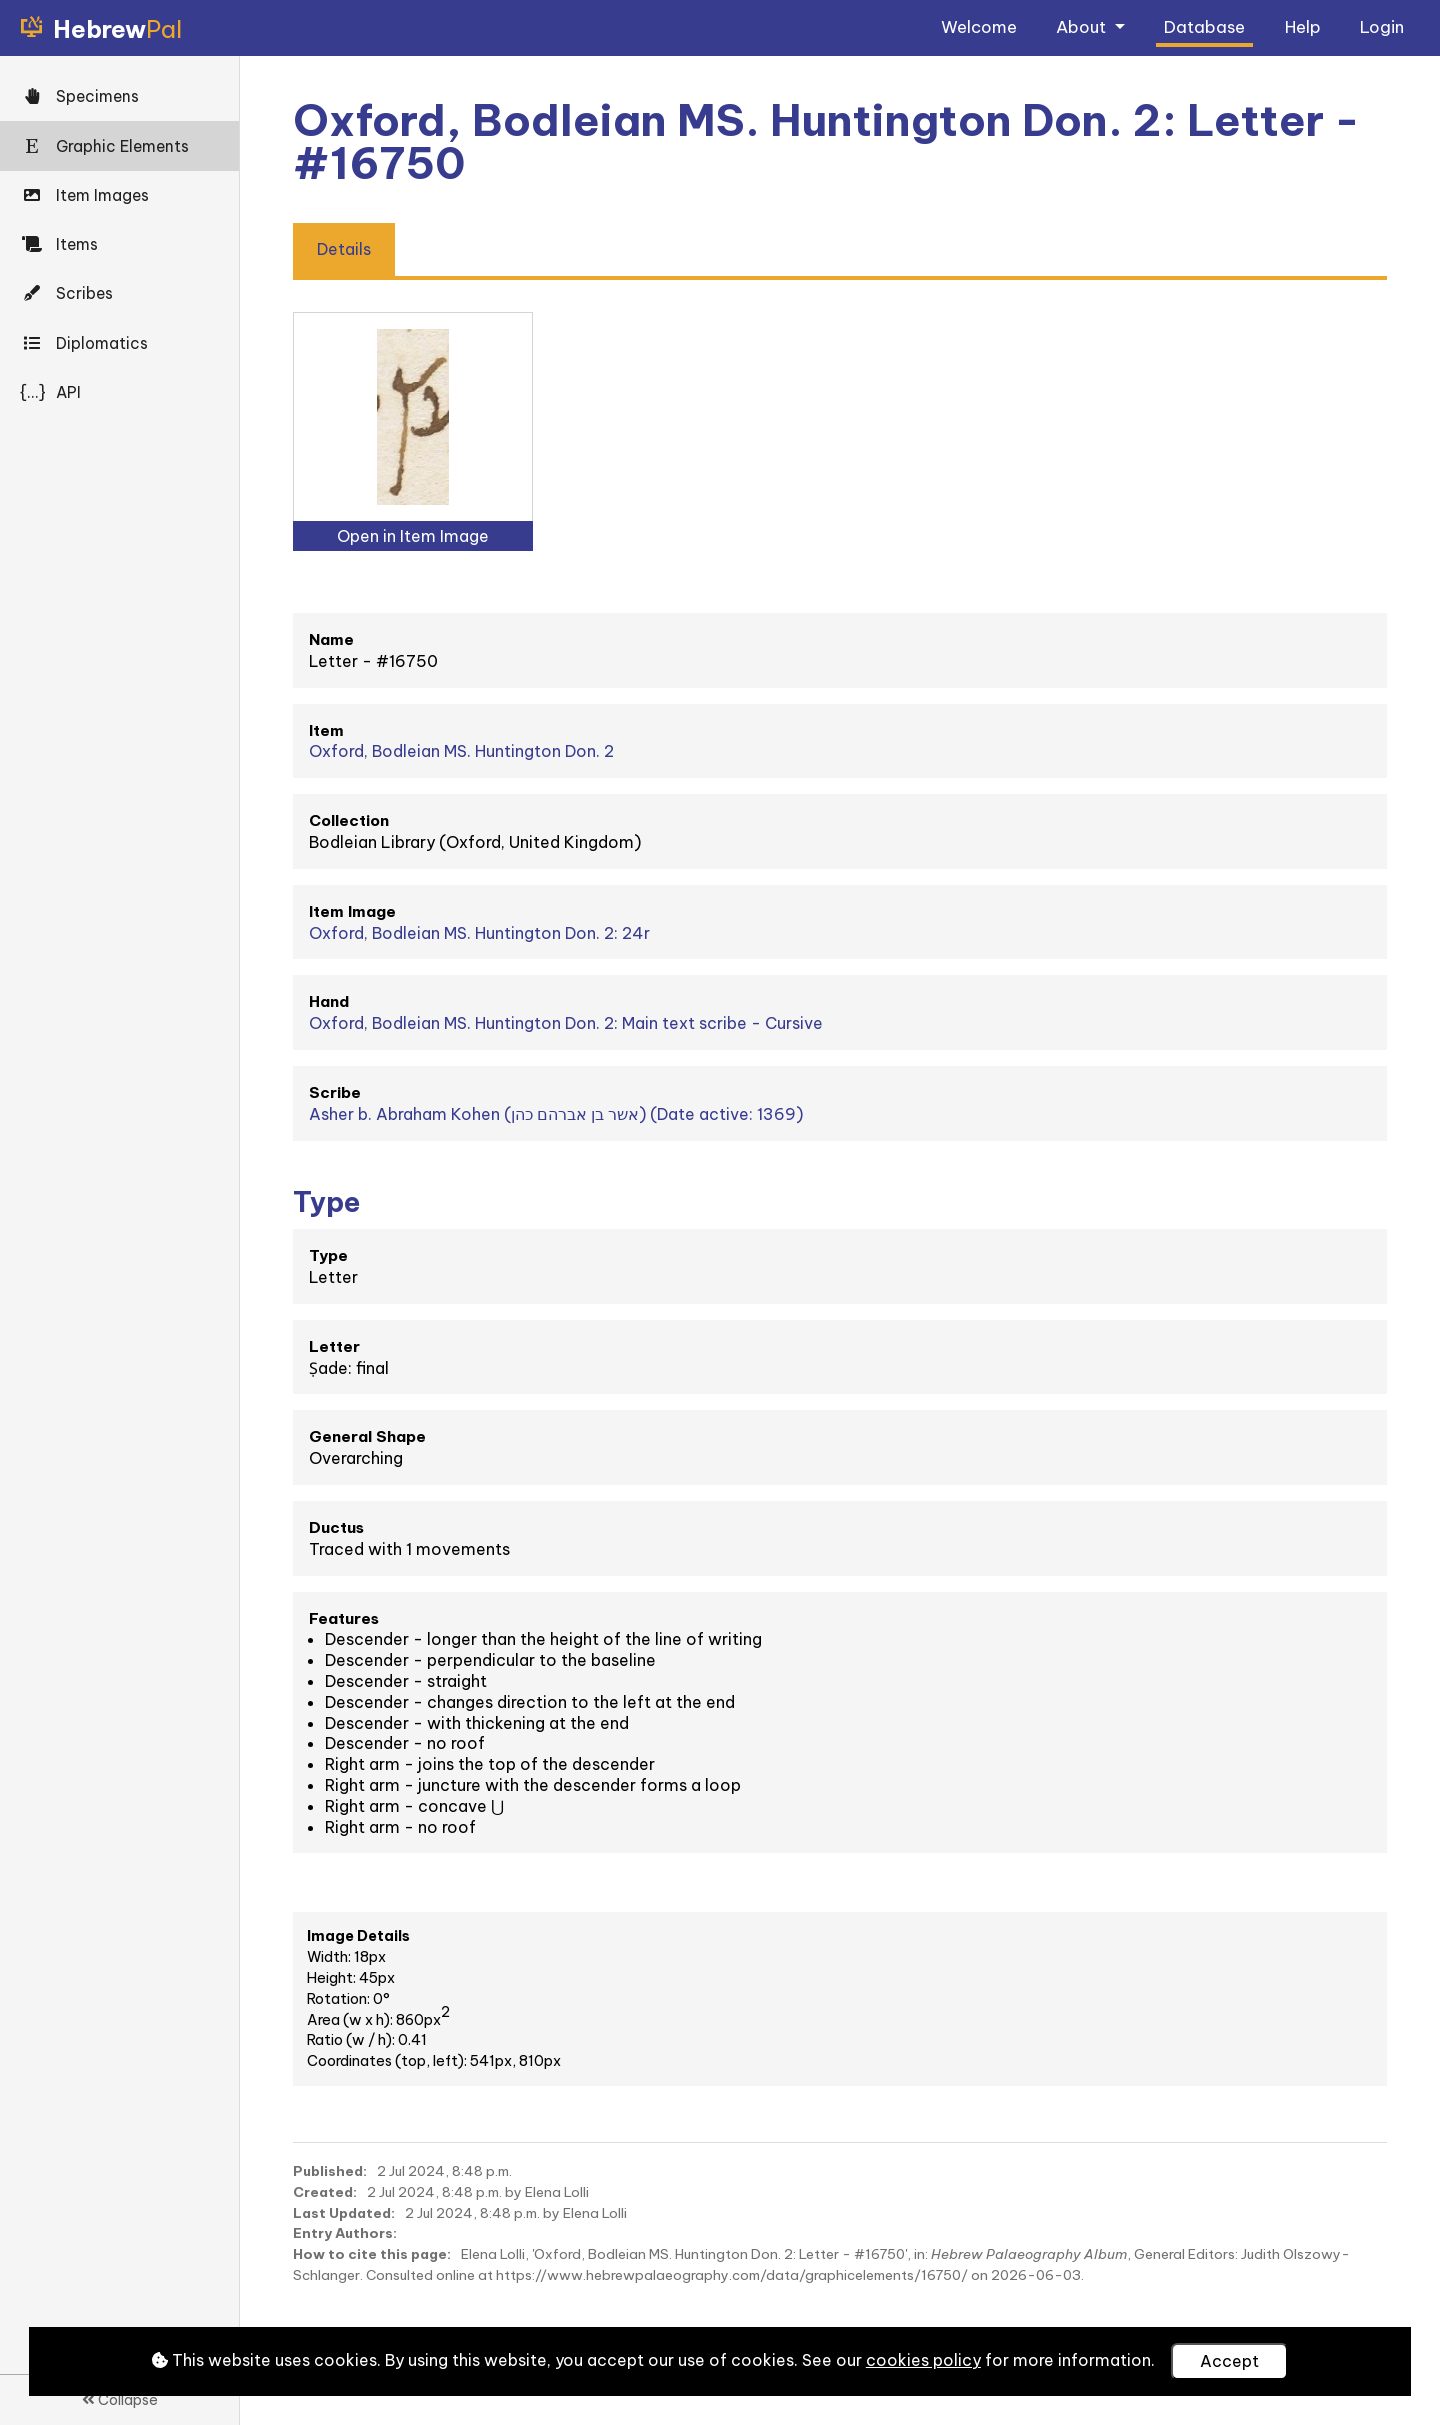 The image size is (1440, 2425). What do you see at coordinates (345, 2233) in the screenshot?
I see `Entry Authors:` at bounding box center [345, 2233].